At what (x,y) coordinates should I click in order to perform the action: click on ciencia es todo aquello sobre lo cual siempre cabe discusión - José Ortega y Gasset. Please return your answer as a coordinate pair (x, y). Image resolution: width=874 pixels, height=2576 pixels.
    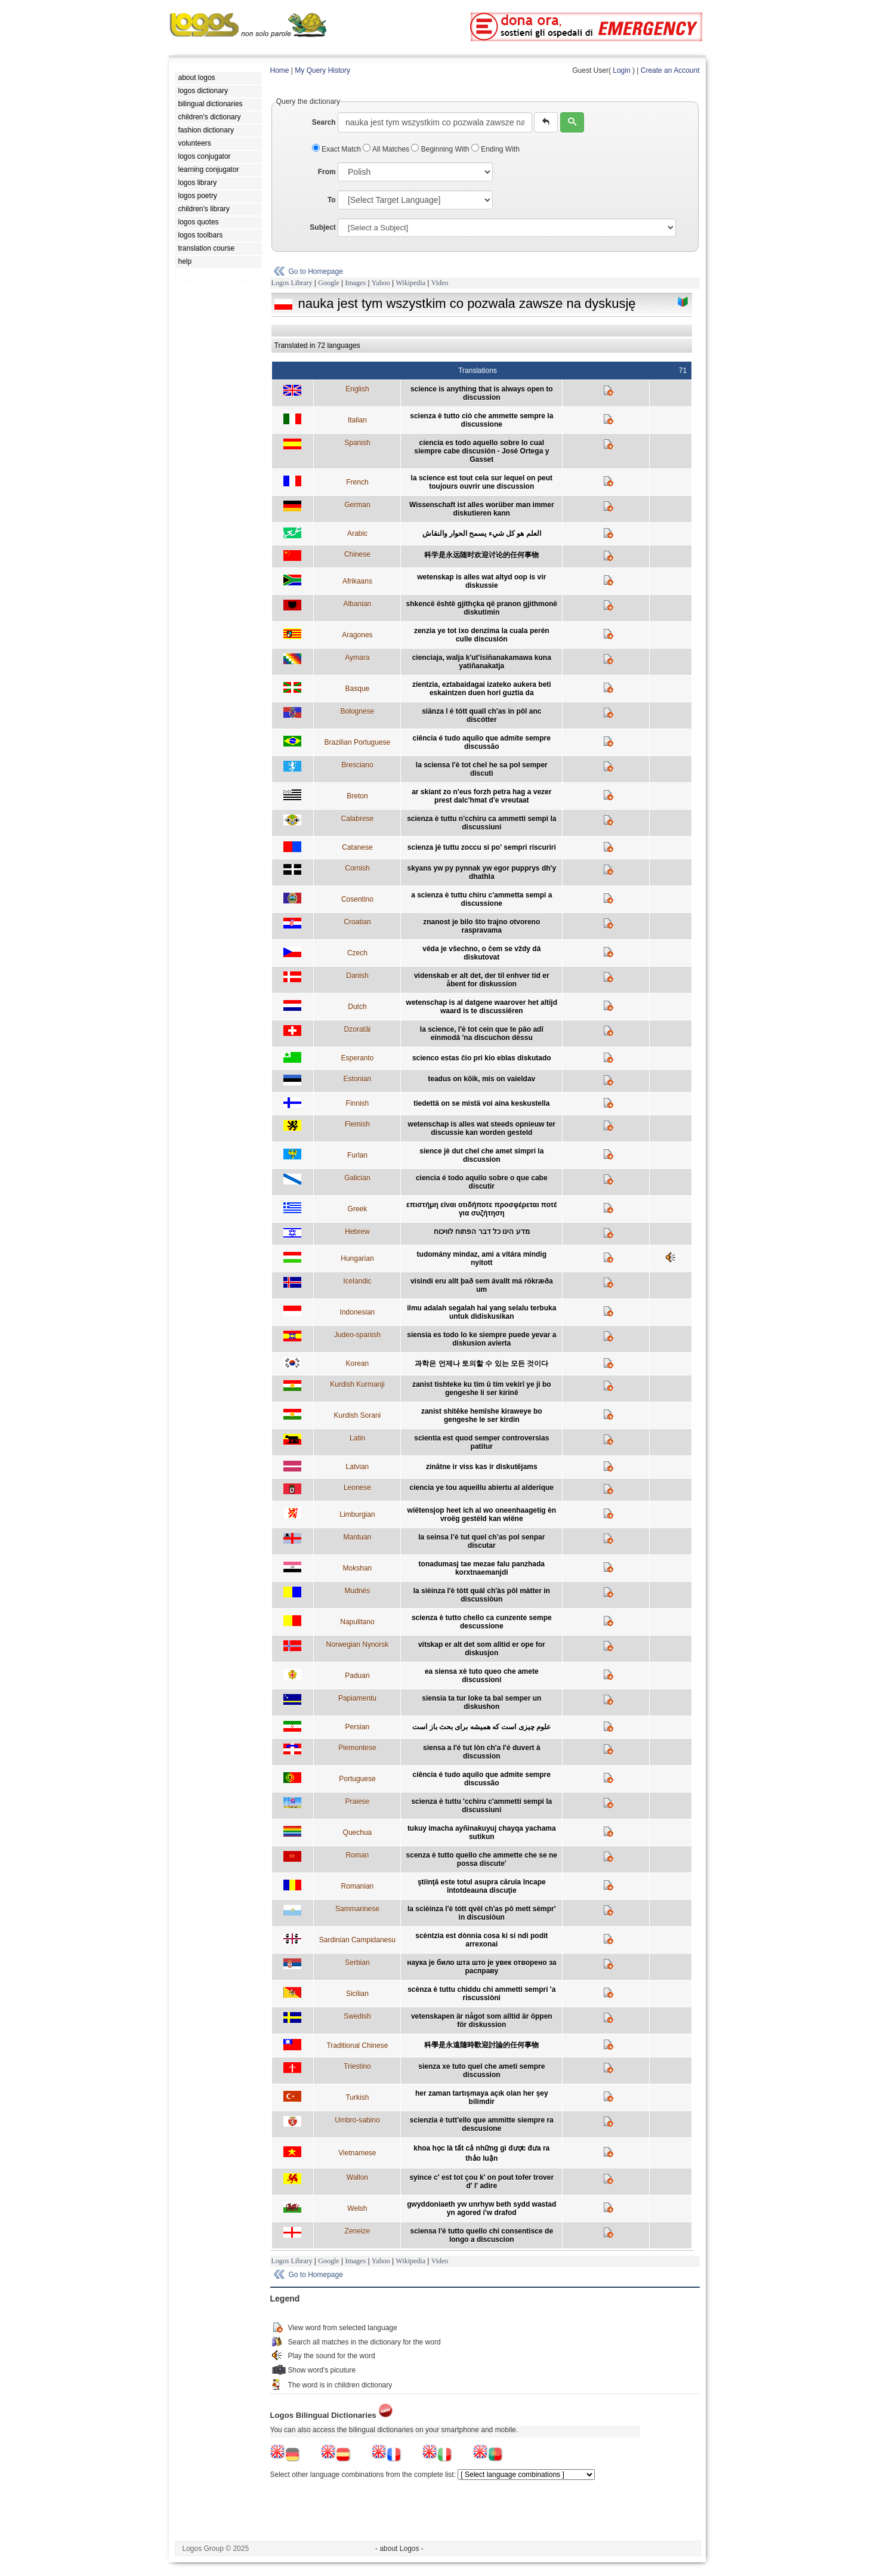
    Looking at the image, I should click on (481, 451).